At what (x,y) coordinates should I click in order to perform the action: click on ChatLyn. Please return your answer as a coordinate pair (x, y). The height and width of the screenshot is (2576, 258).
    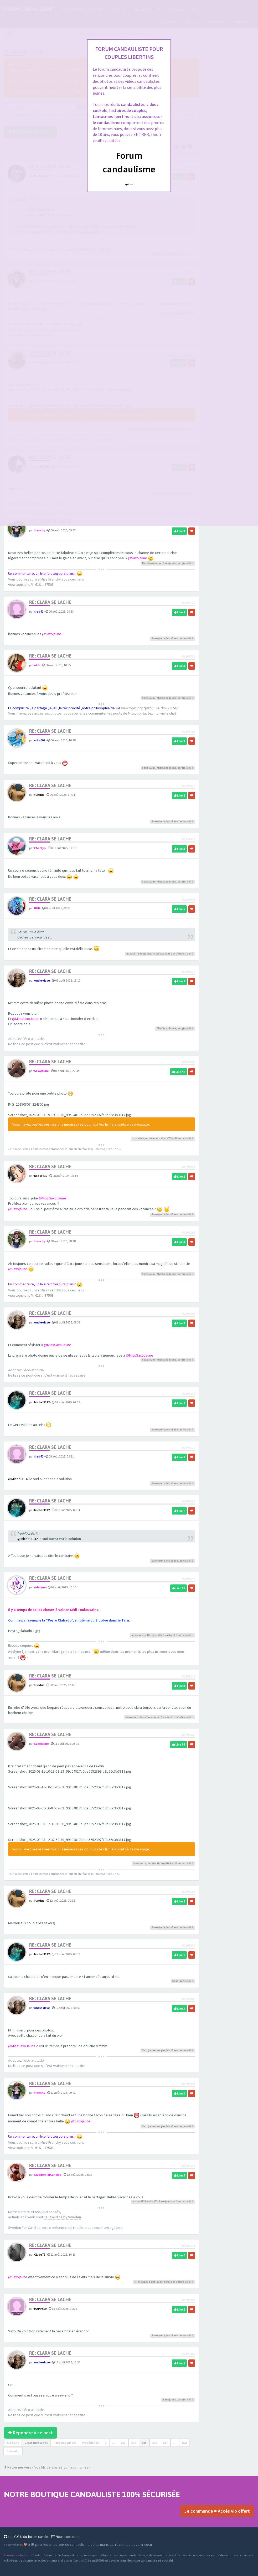
    Looking at the image, I should click on (40, 848).